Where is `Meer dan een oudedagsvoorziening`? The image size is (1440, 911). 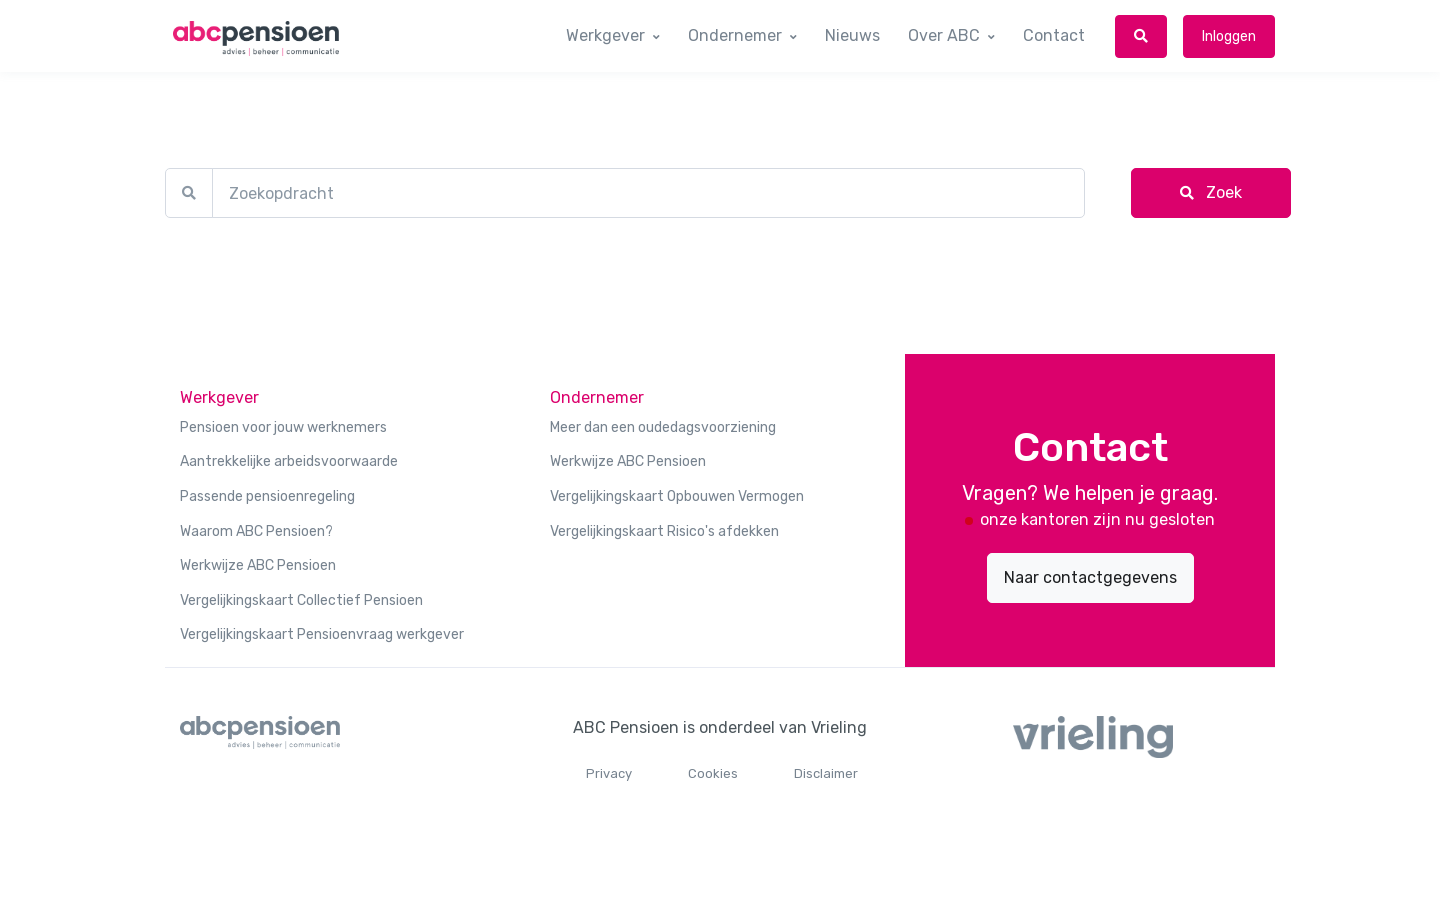 Meer dan een oudedagsvoorziening is located at coordinates (663, 427).